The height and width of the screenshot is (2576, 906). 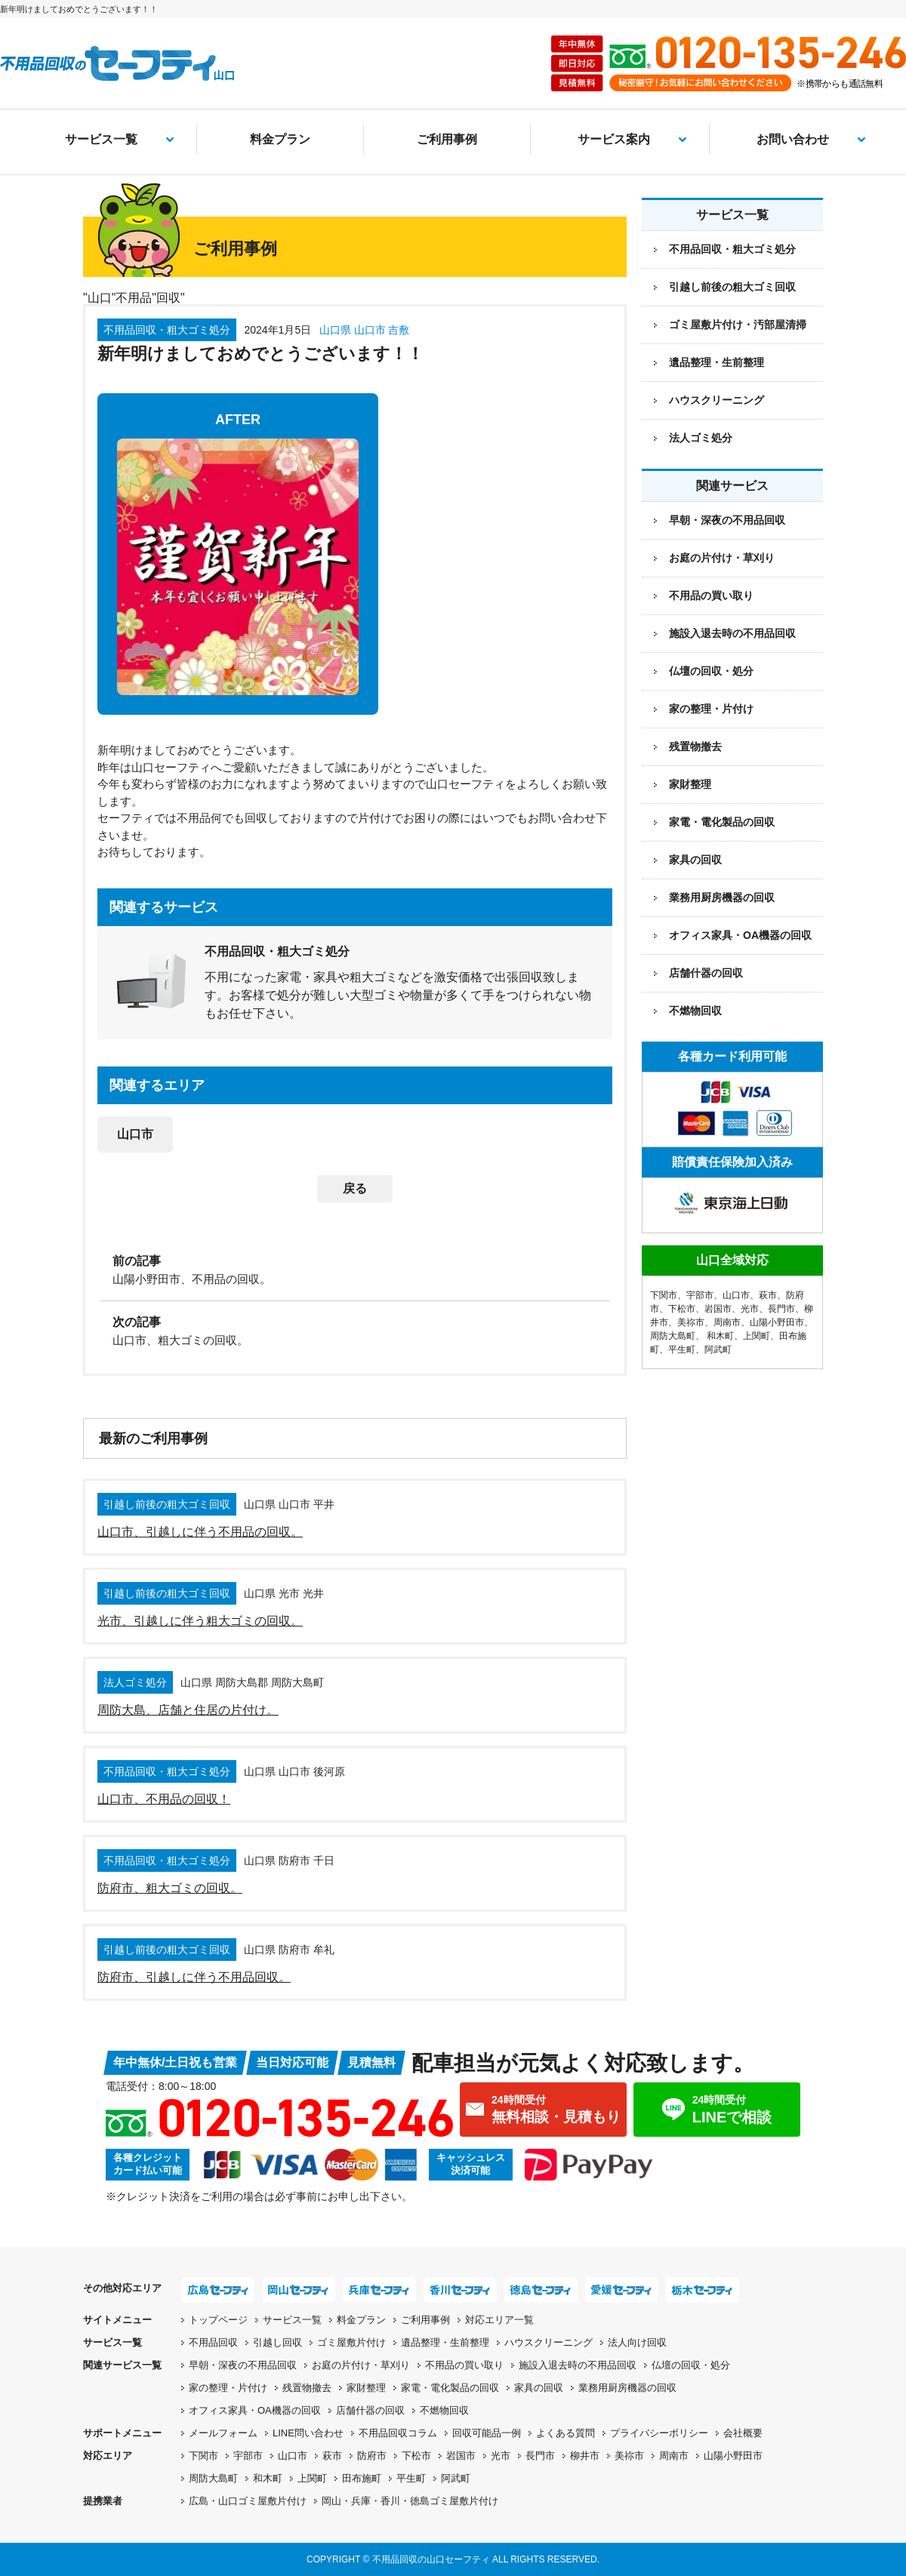 What do you see at coordinates (727, 1322) in the screenshot?
I see `周南市` at bounding box center [727, 1322].